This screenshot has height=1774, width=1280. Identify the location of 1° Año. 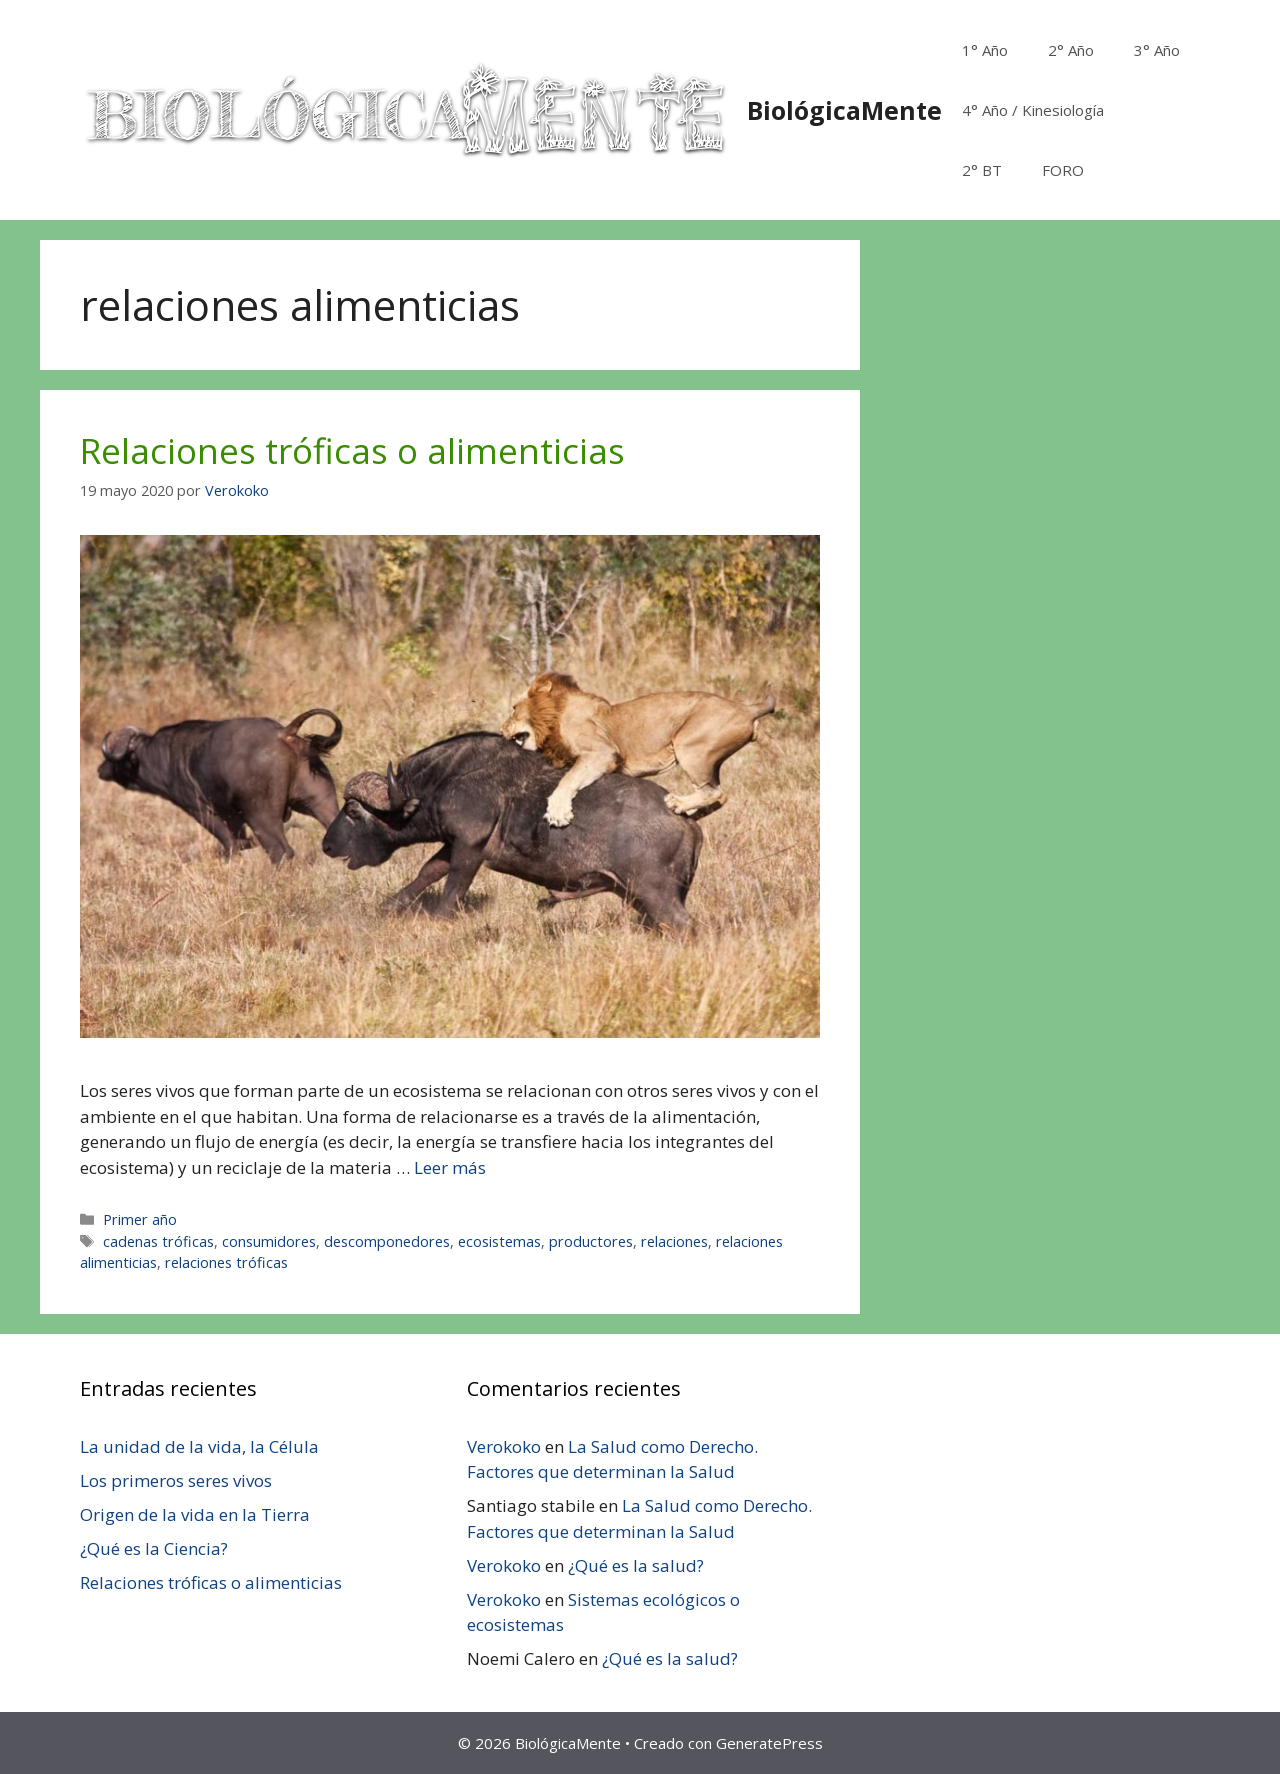
(985, 50).